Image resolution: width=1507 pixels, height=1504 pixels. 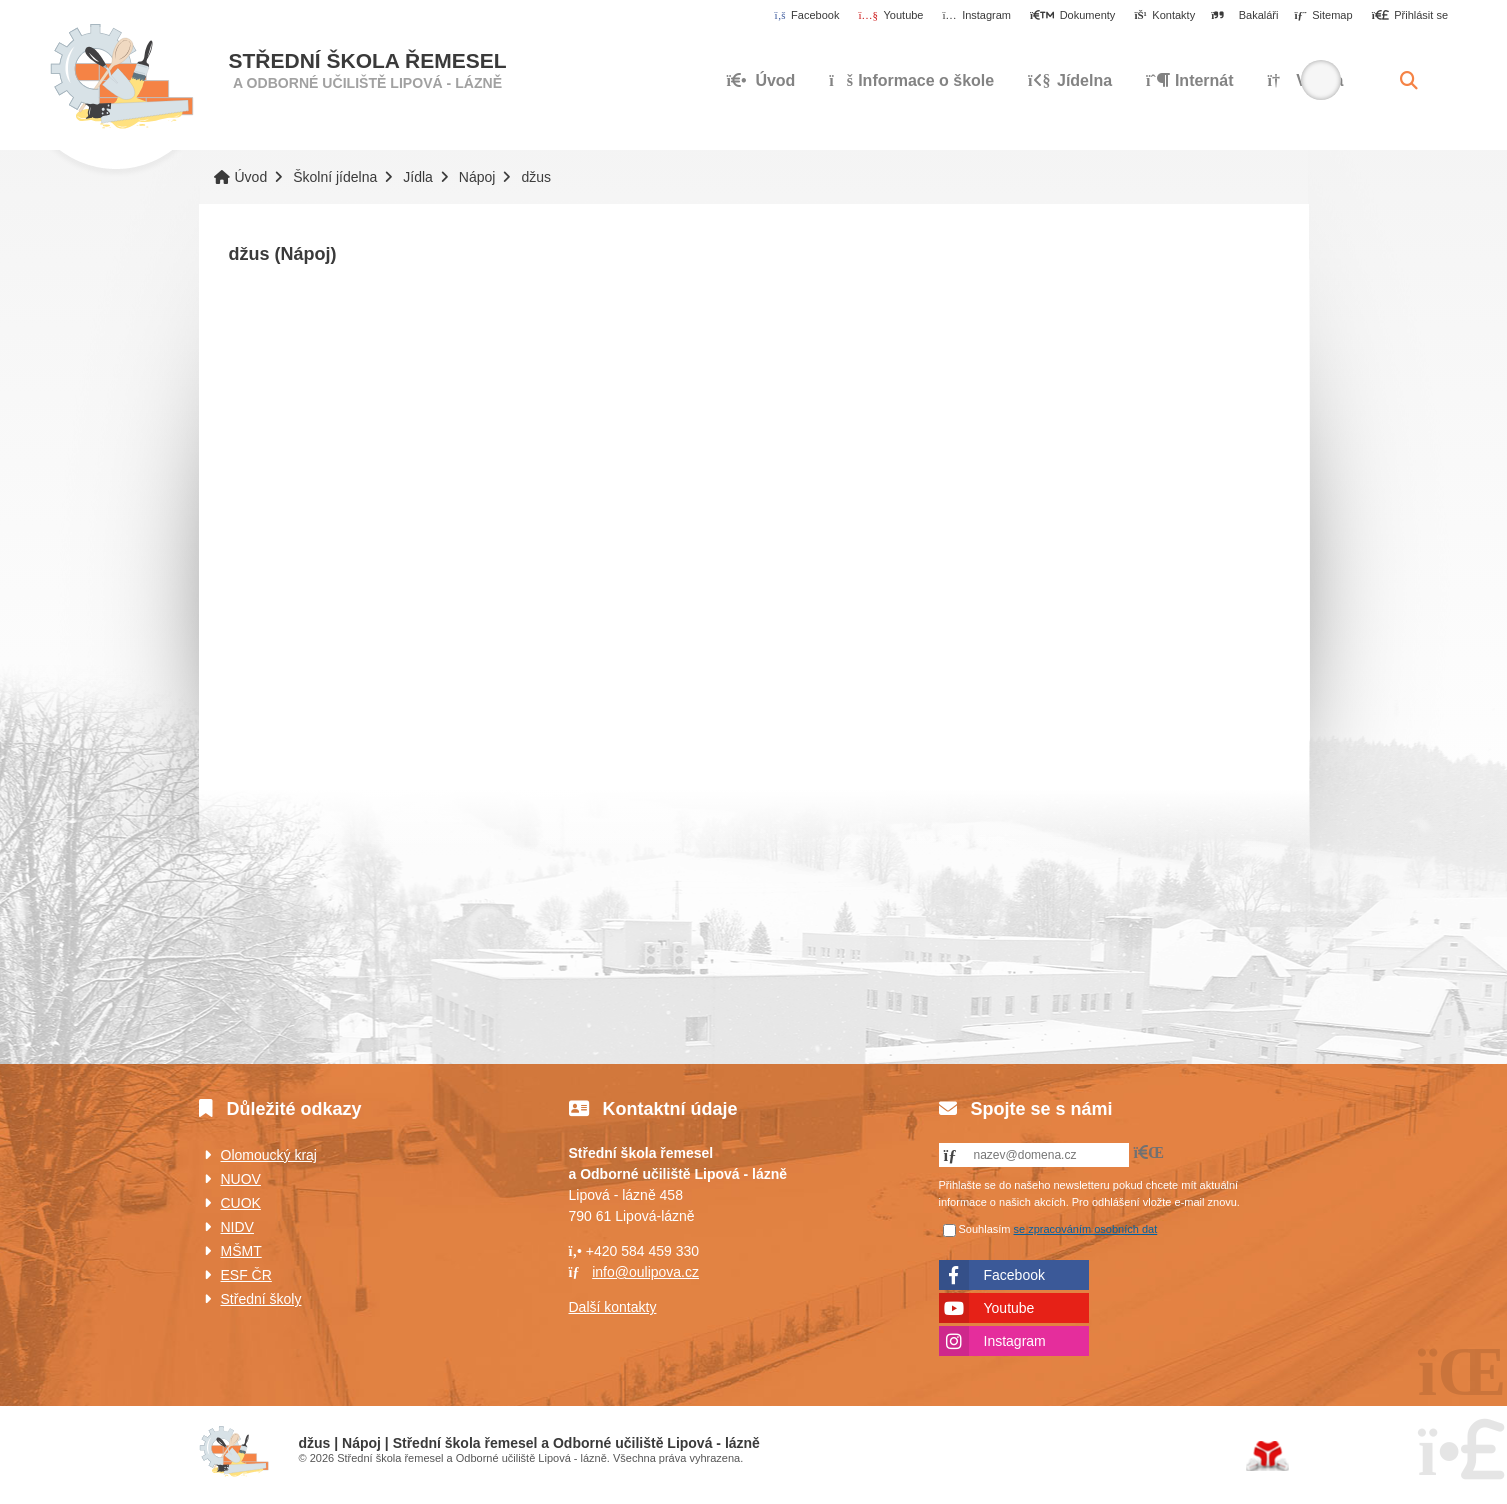 What do you see at coordinates (121, 77) in the screenshot?
I see `Úvod` at bounding box center [121, 77].